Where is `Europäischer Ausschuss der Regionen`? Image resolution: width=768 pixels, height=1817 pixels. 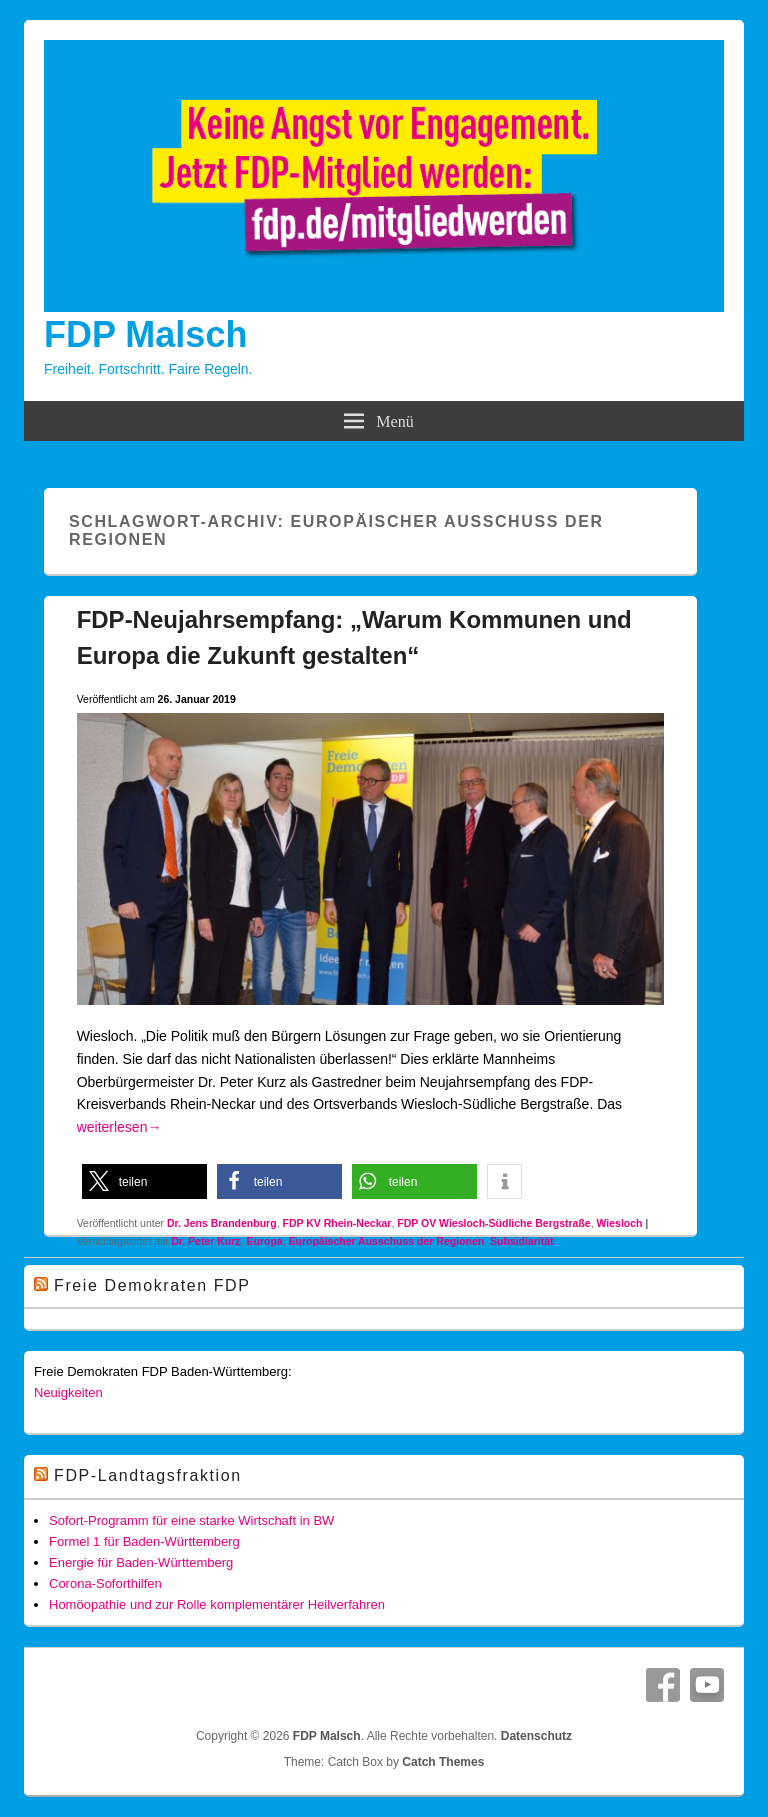 Europäischer Ausschuss der Regionen is located at coordinates (386, 1241).